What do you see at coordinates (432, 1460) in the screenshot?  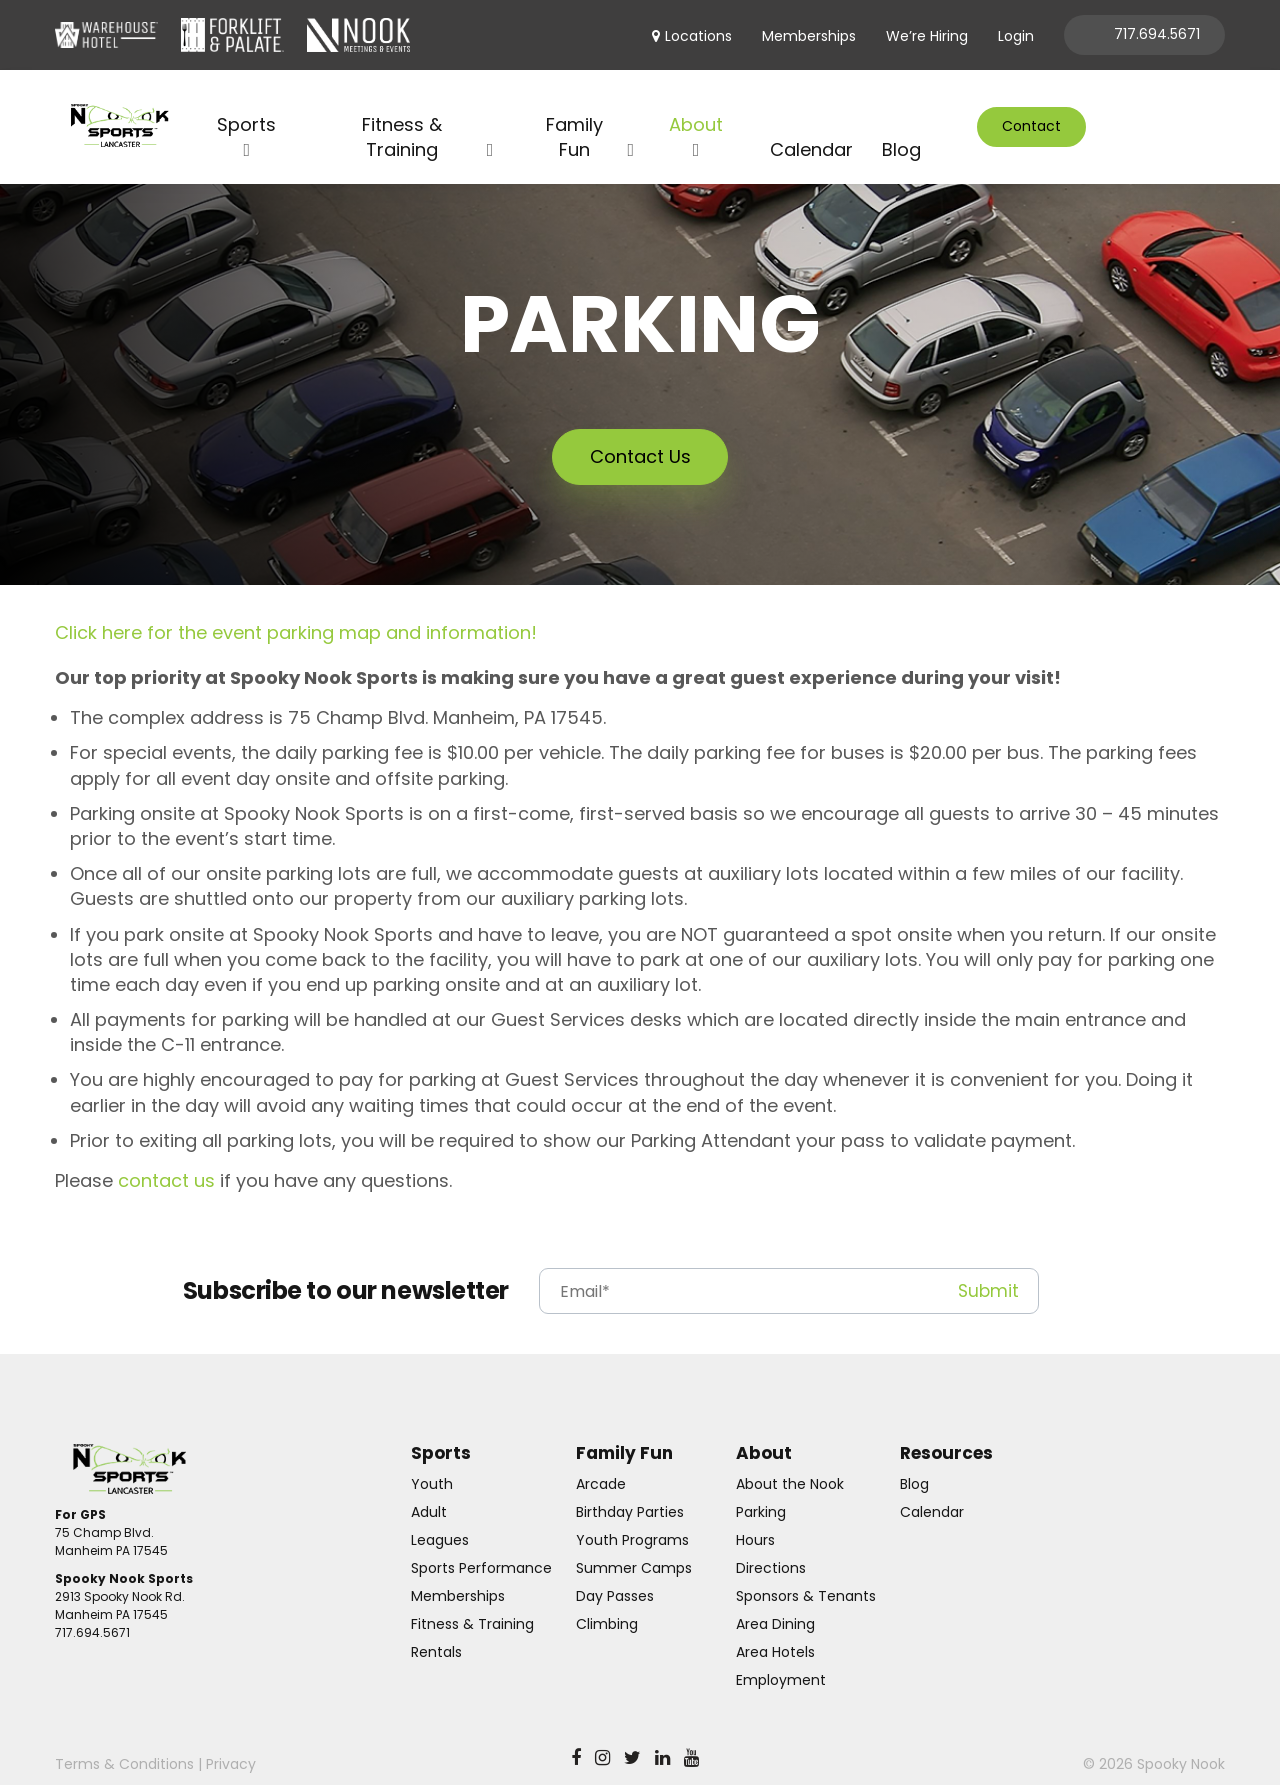 I see `Youth [menuitem]` at bounding box center [432, 1460].